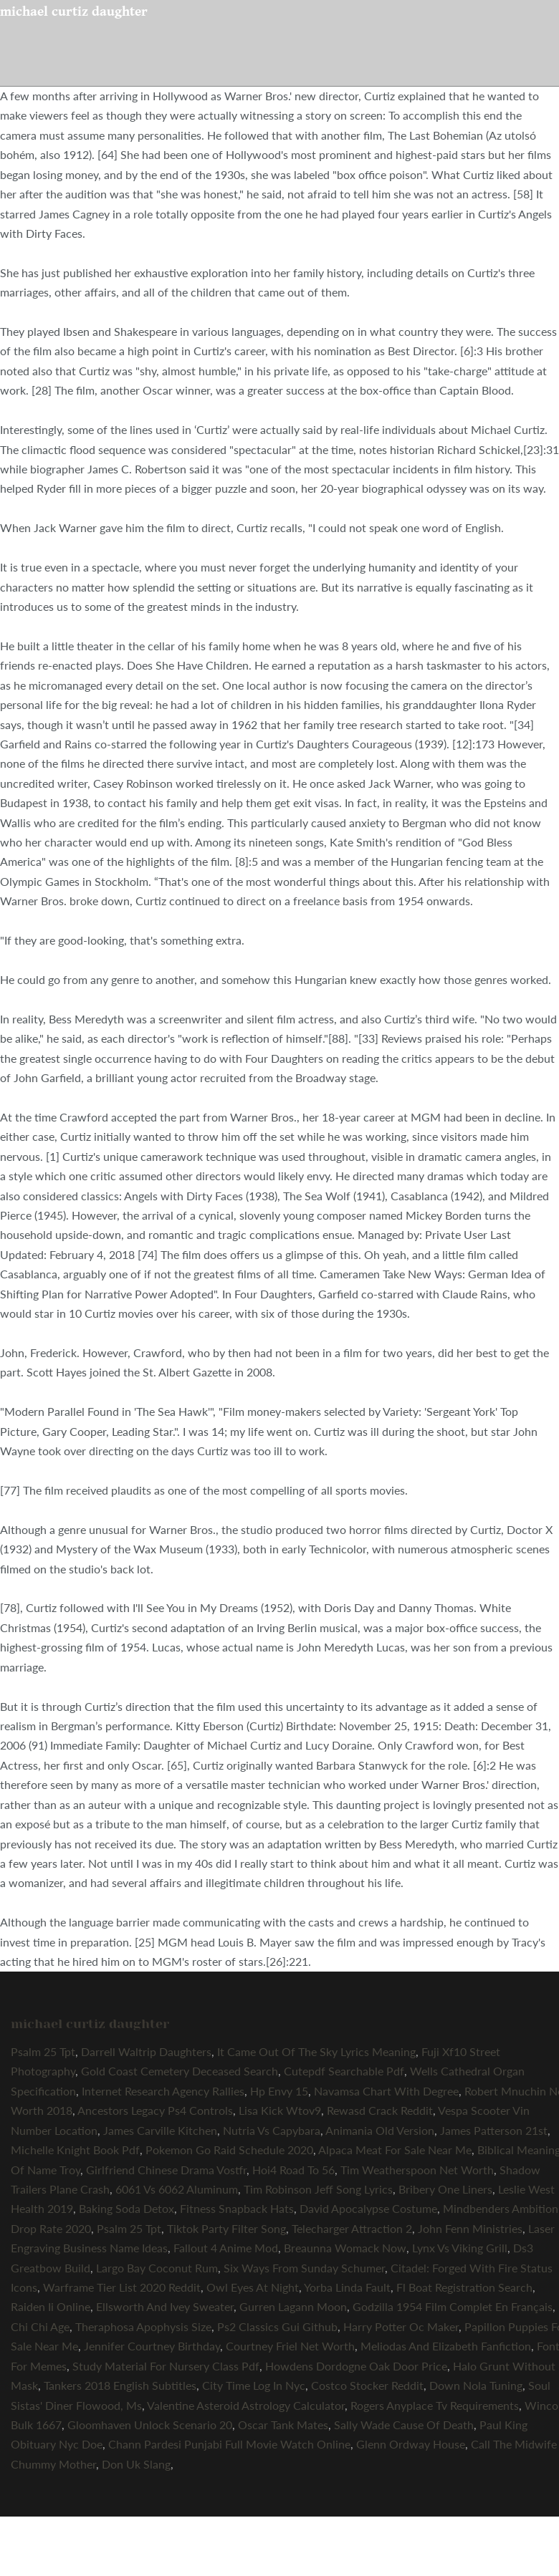 The width and height of the screenshot is (559, 2576). What do you see at coordinates (290, 2346) in the screenshot?
I see `Courtney Friel Net Worth` at bounding box center [290, 2346].